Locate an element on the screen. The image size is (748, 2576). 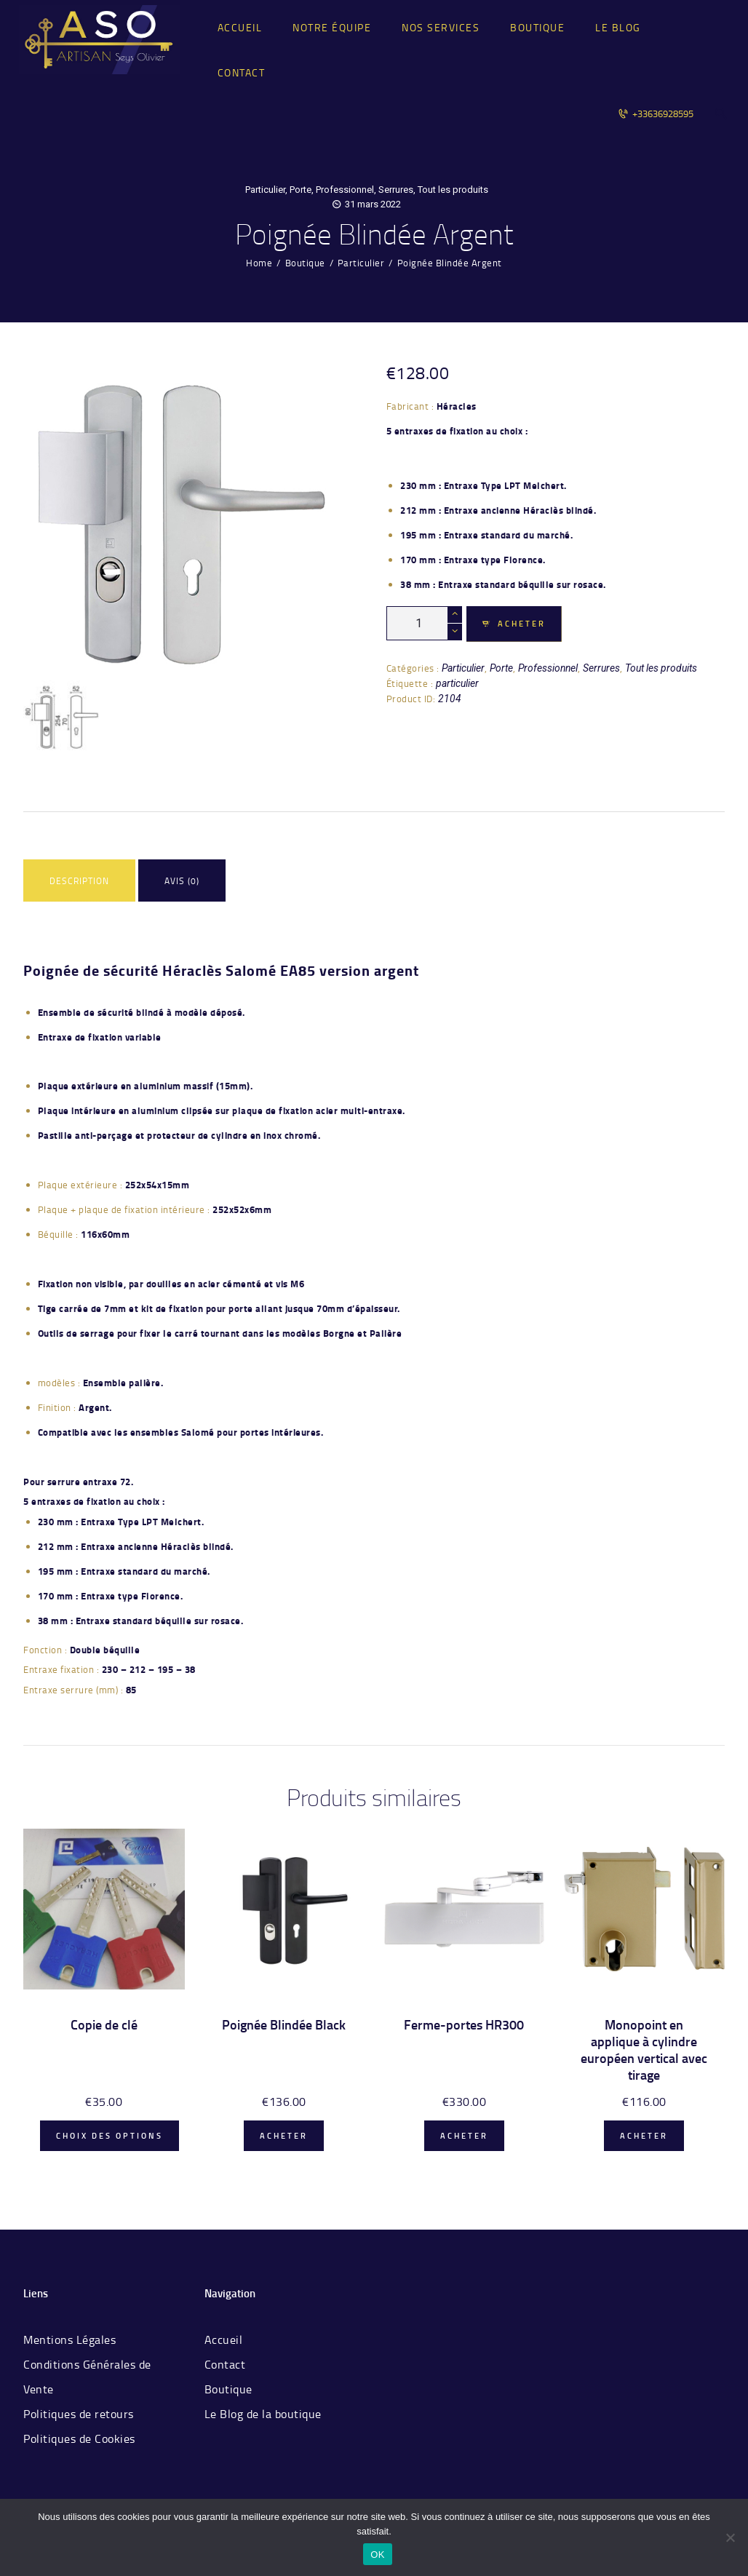
Copie de clé is located at coordinates (104, 2024).